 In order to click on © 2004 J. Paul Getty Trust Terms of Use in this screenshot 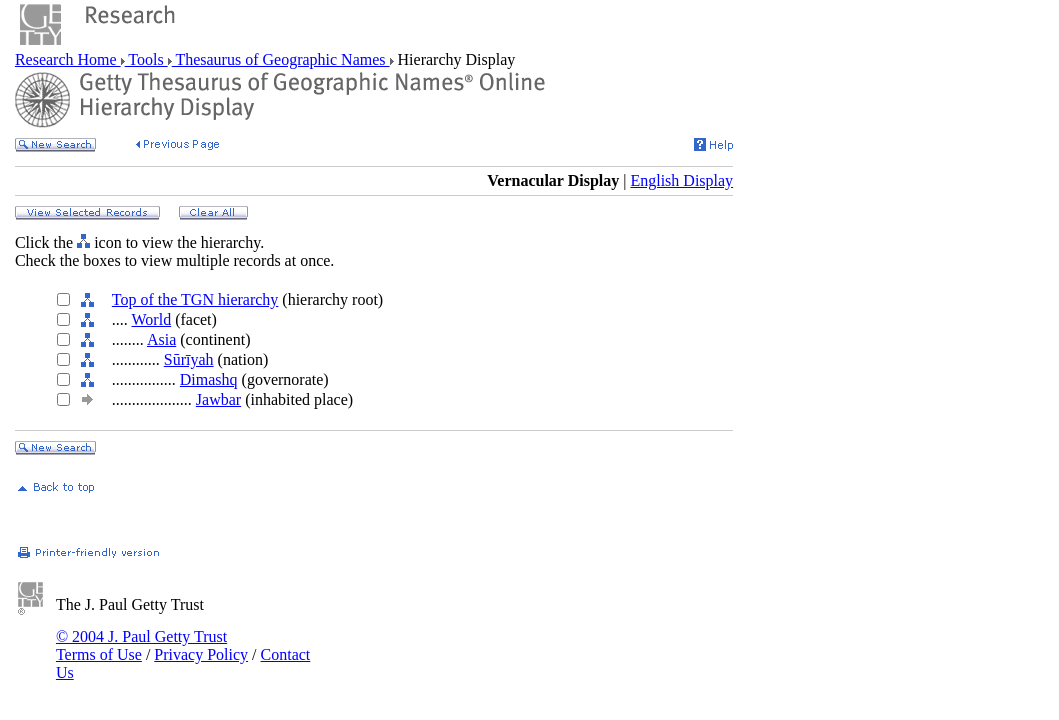, I will do `click(141, 645)`.